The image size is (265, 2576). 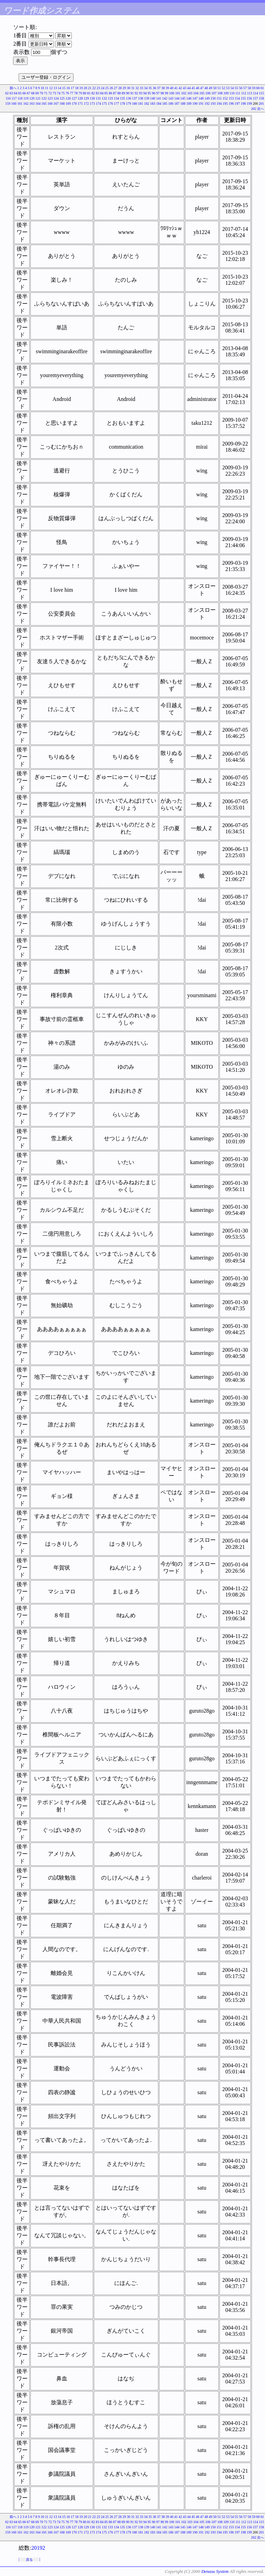 I want to click on 170, so click(x=74, y=103).